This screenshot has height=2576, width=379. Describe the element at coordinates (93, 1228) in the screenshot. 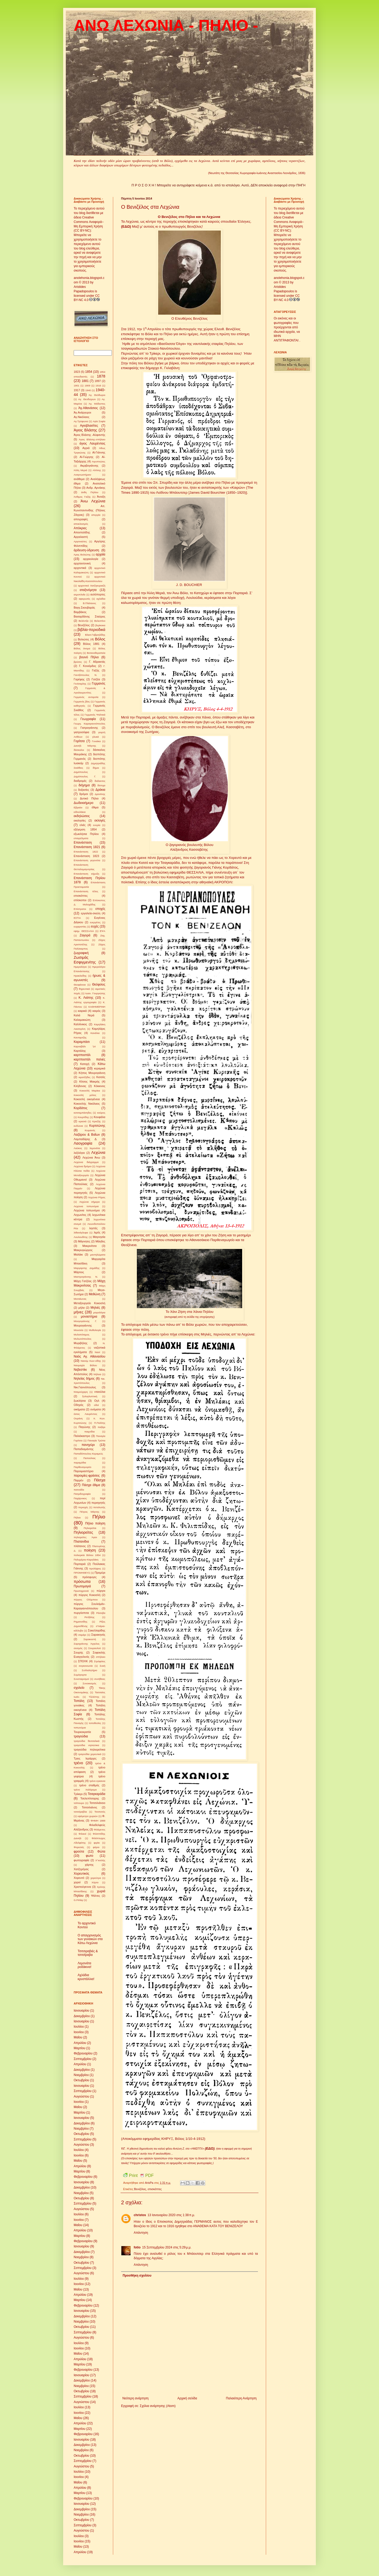

I see `ληστές` at that location.